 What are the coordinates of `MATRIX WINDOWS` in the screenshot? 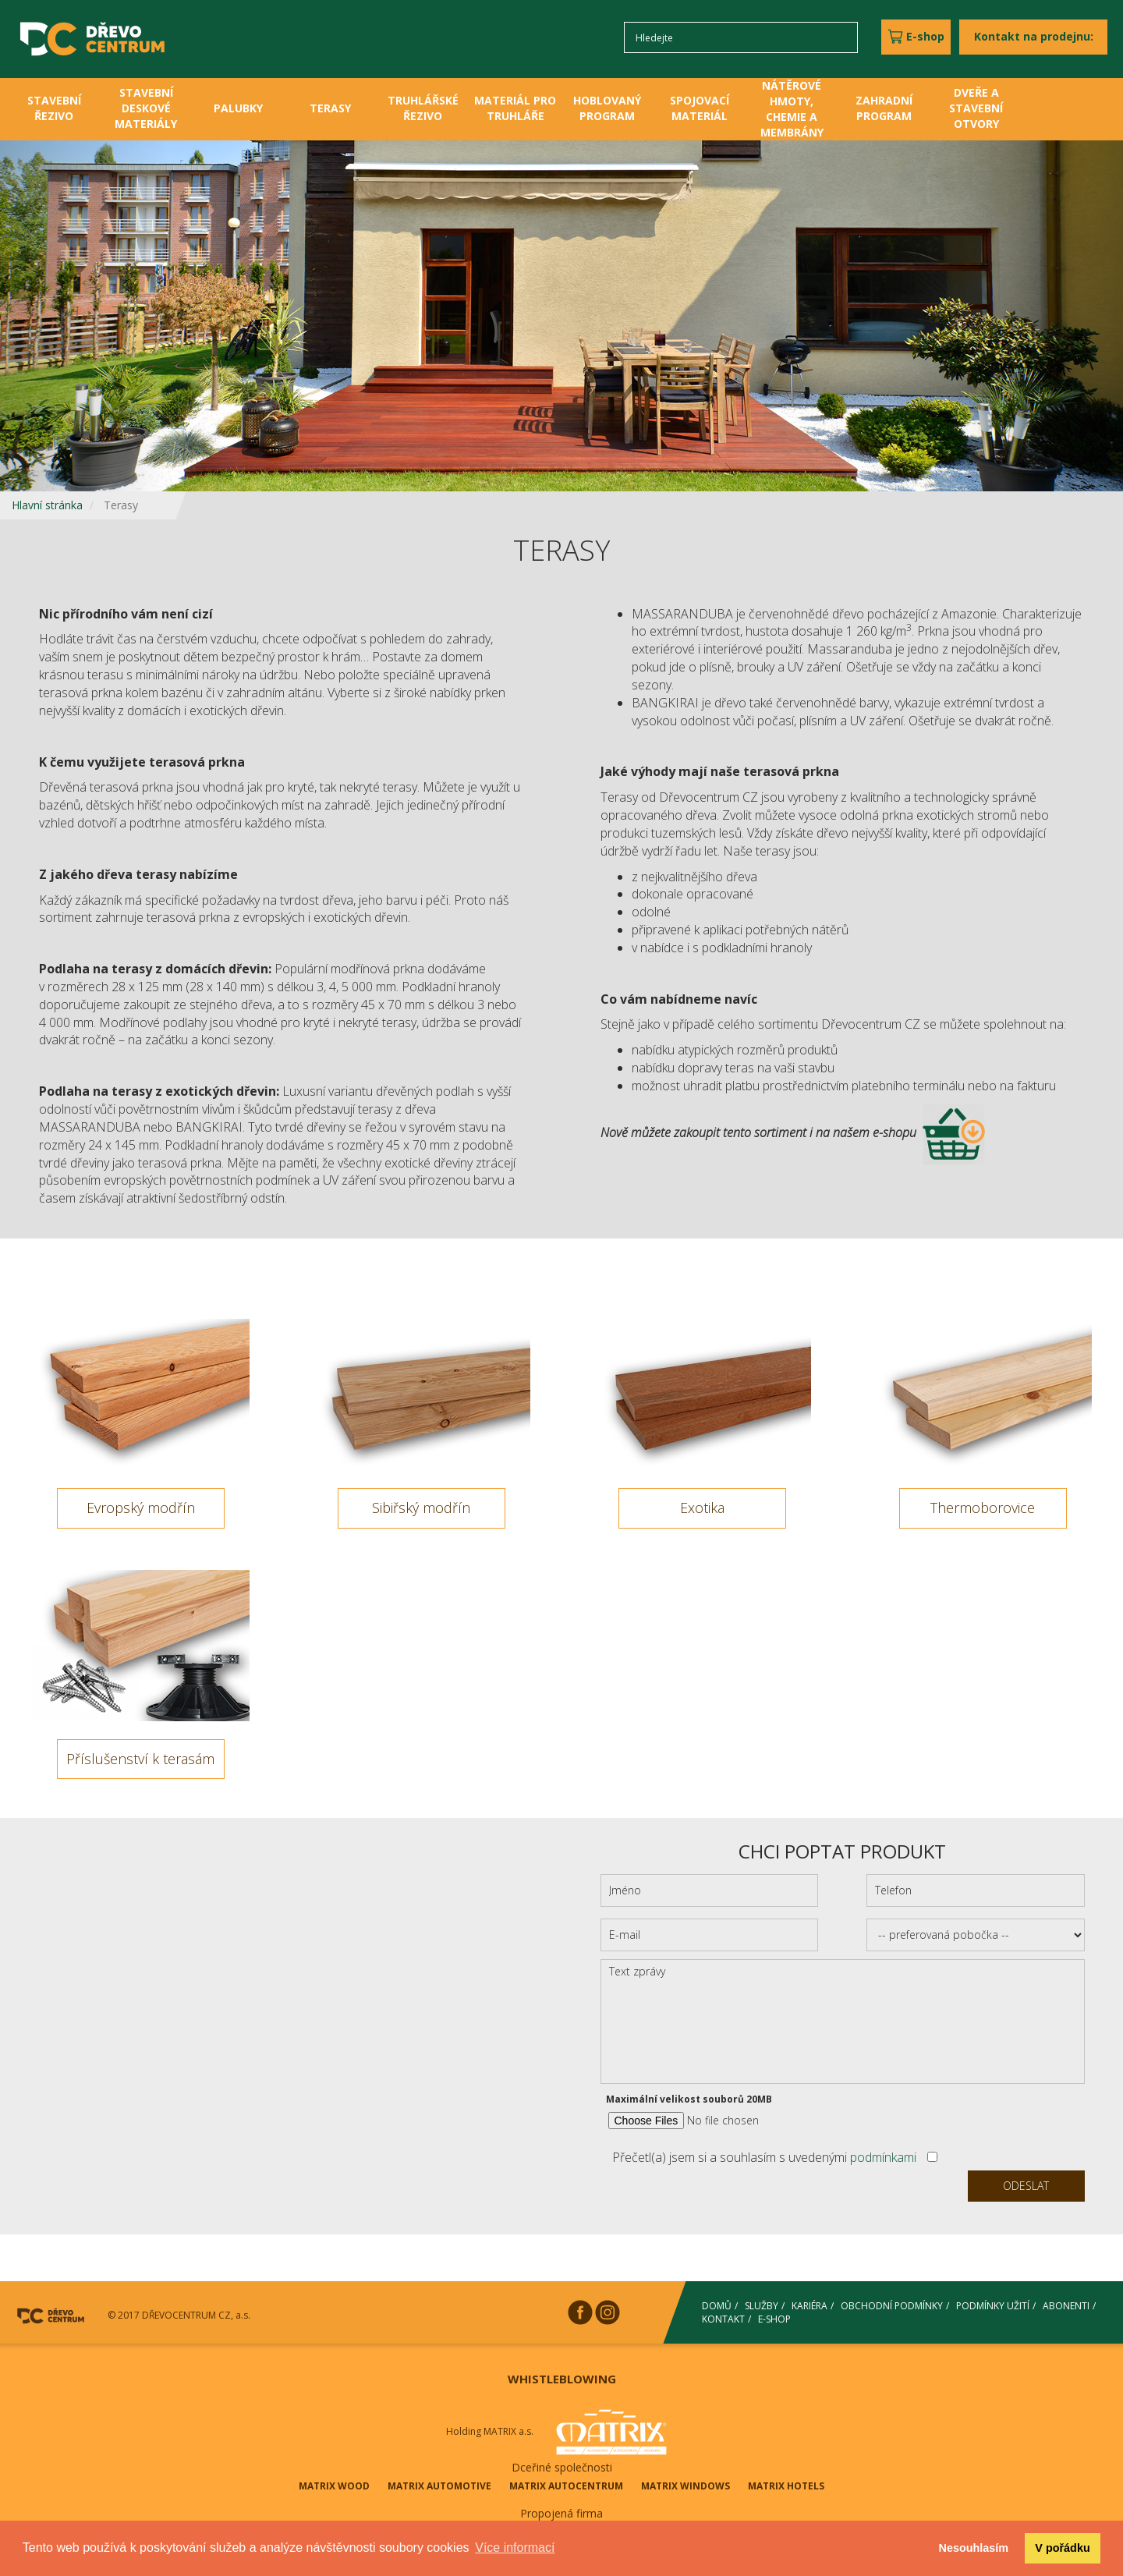 It's located at (685, 2486).